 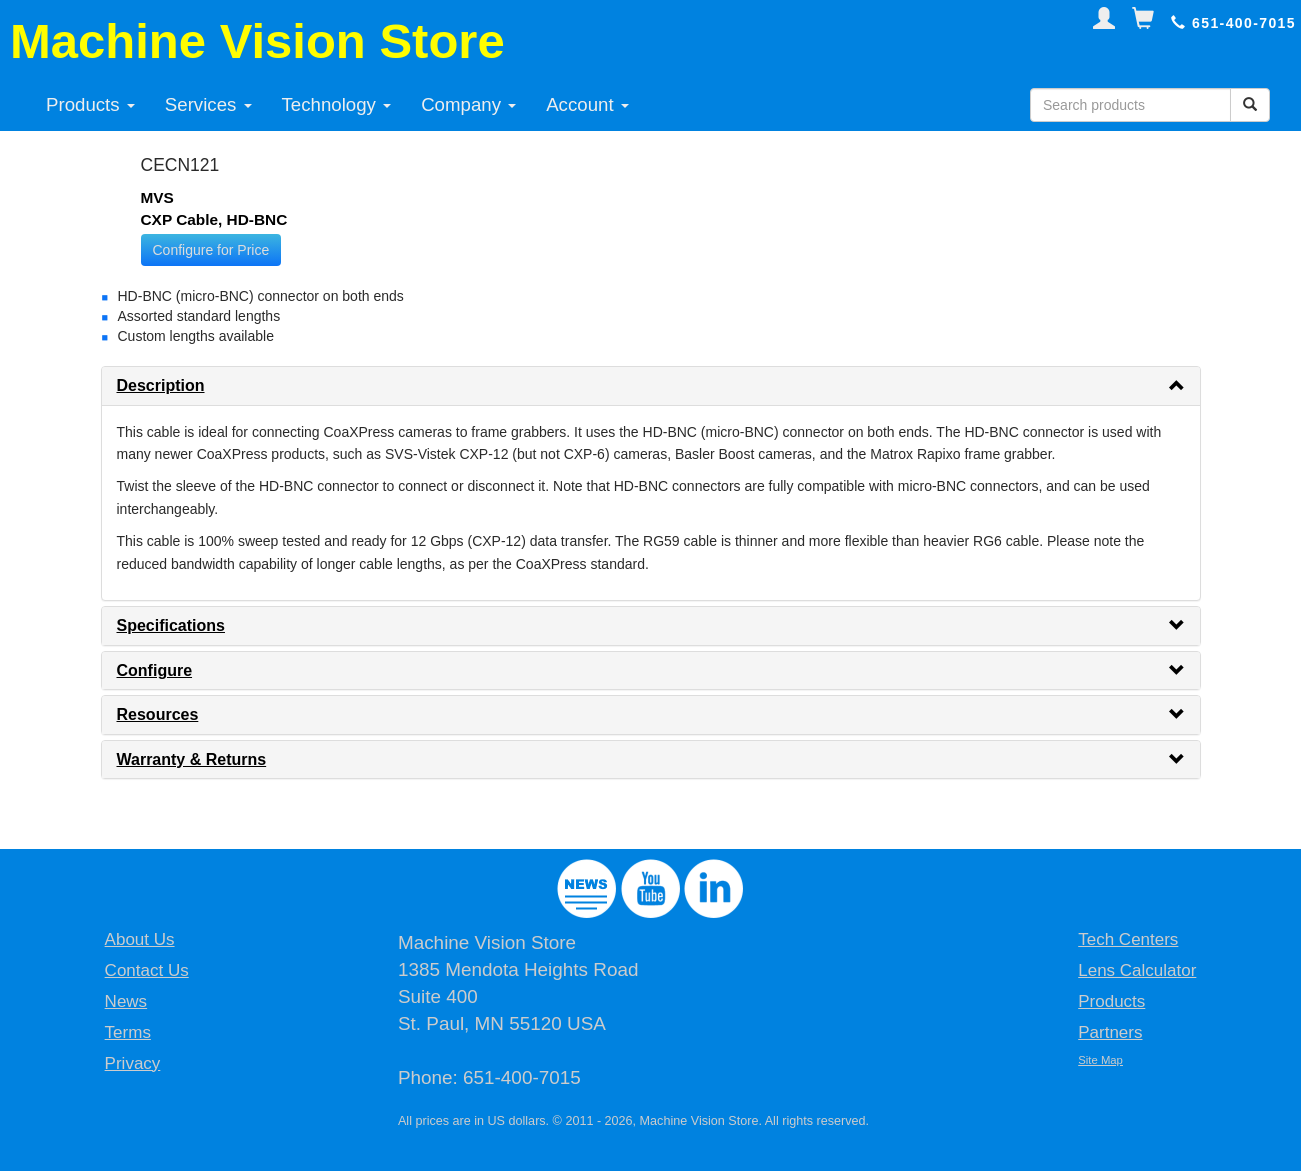 I want to click on Lens Calculator, so click(x=1137, y=970).